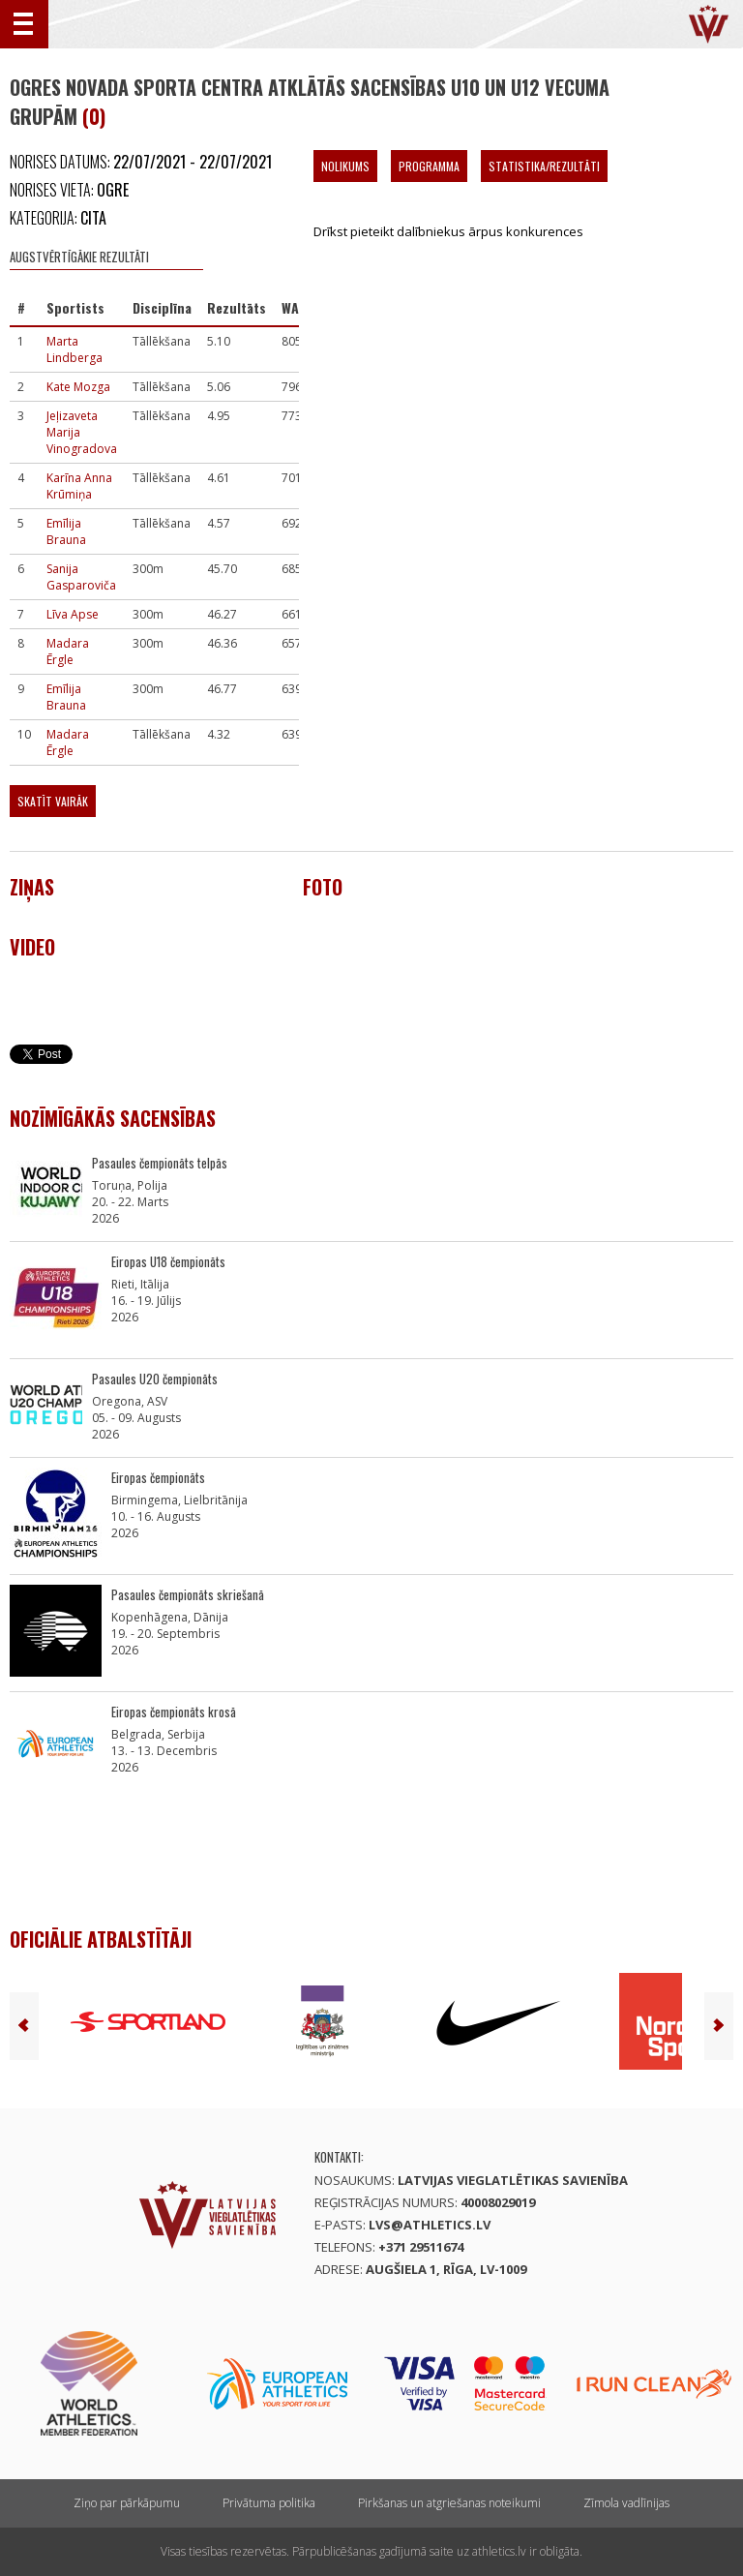 This screenshot has width=743, height=2576. What do you see at coordinates (544, 166) in the screenshot?
I see `Statistika/Rezultāti` at bounding box center [544, 166].